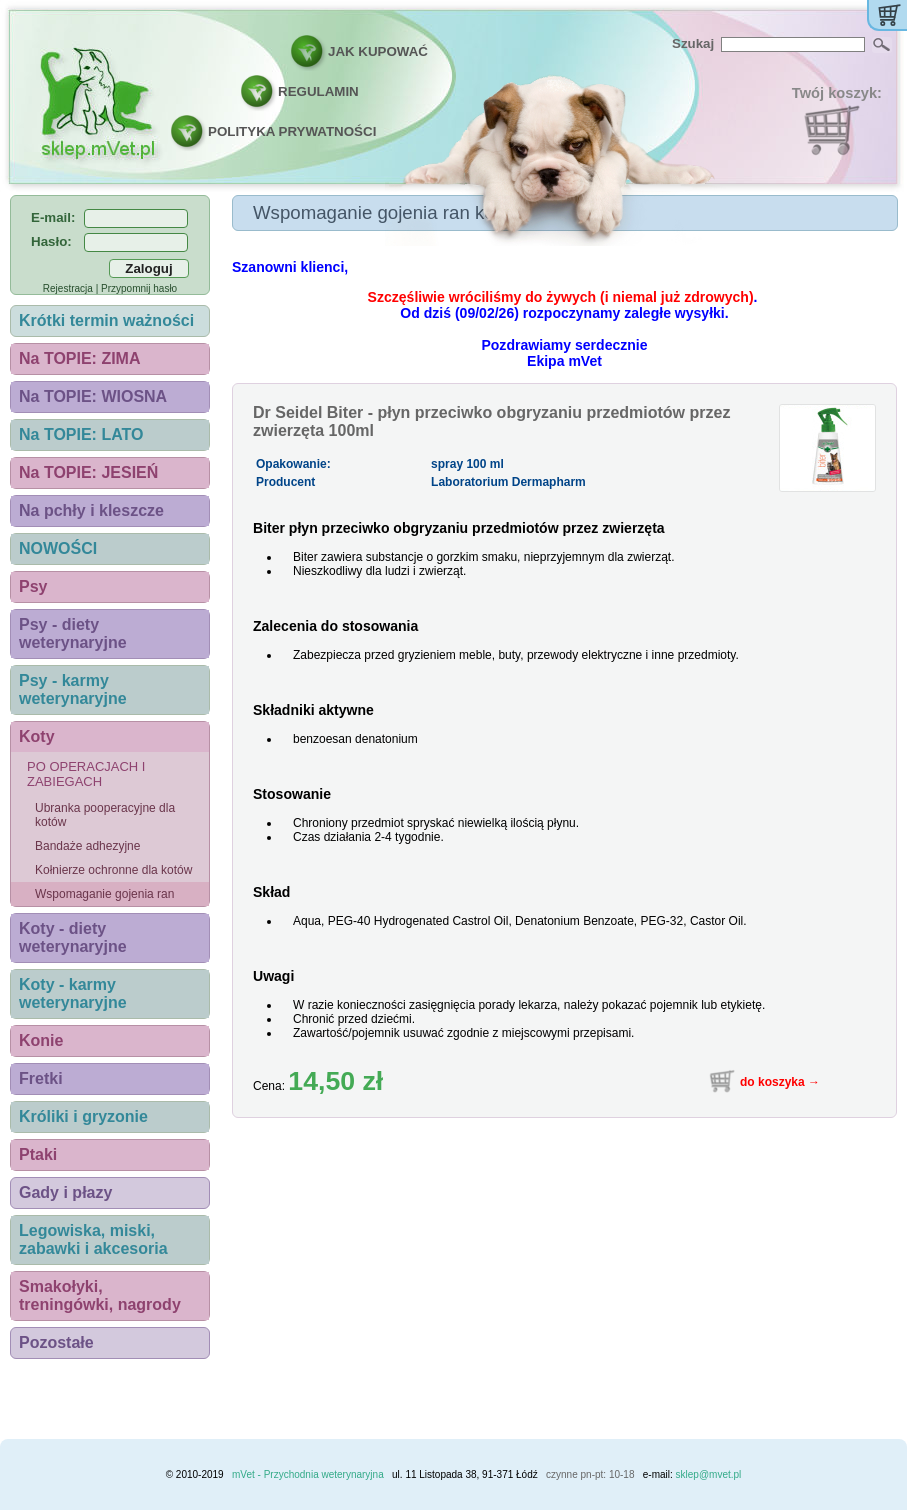 Image resolution: width=907 pixels, height=1510 pixels. I want to click on Rejestracja, so click(68, 288).